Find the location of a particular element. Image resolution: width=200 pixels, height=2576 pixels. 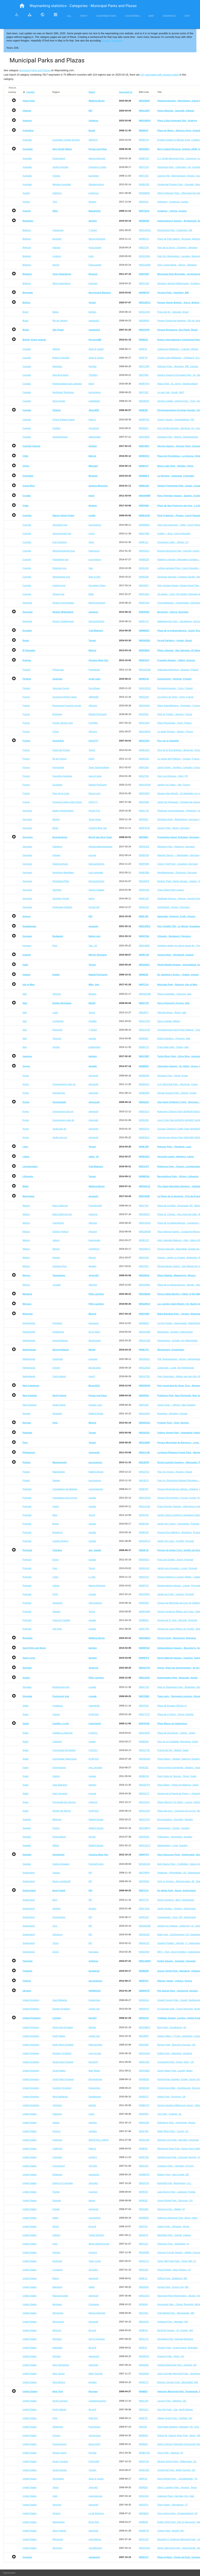

Unner´t Hoff Park - Greetsiel, Germany is located at coordinates (177, 864).